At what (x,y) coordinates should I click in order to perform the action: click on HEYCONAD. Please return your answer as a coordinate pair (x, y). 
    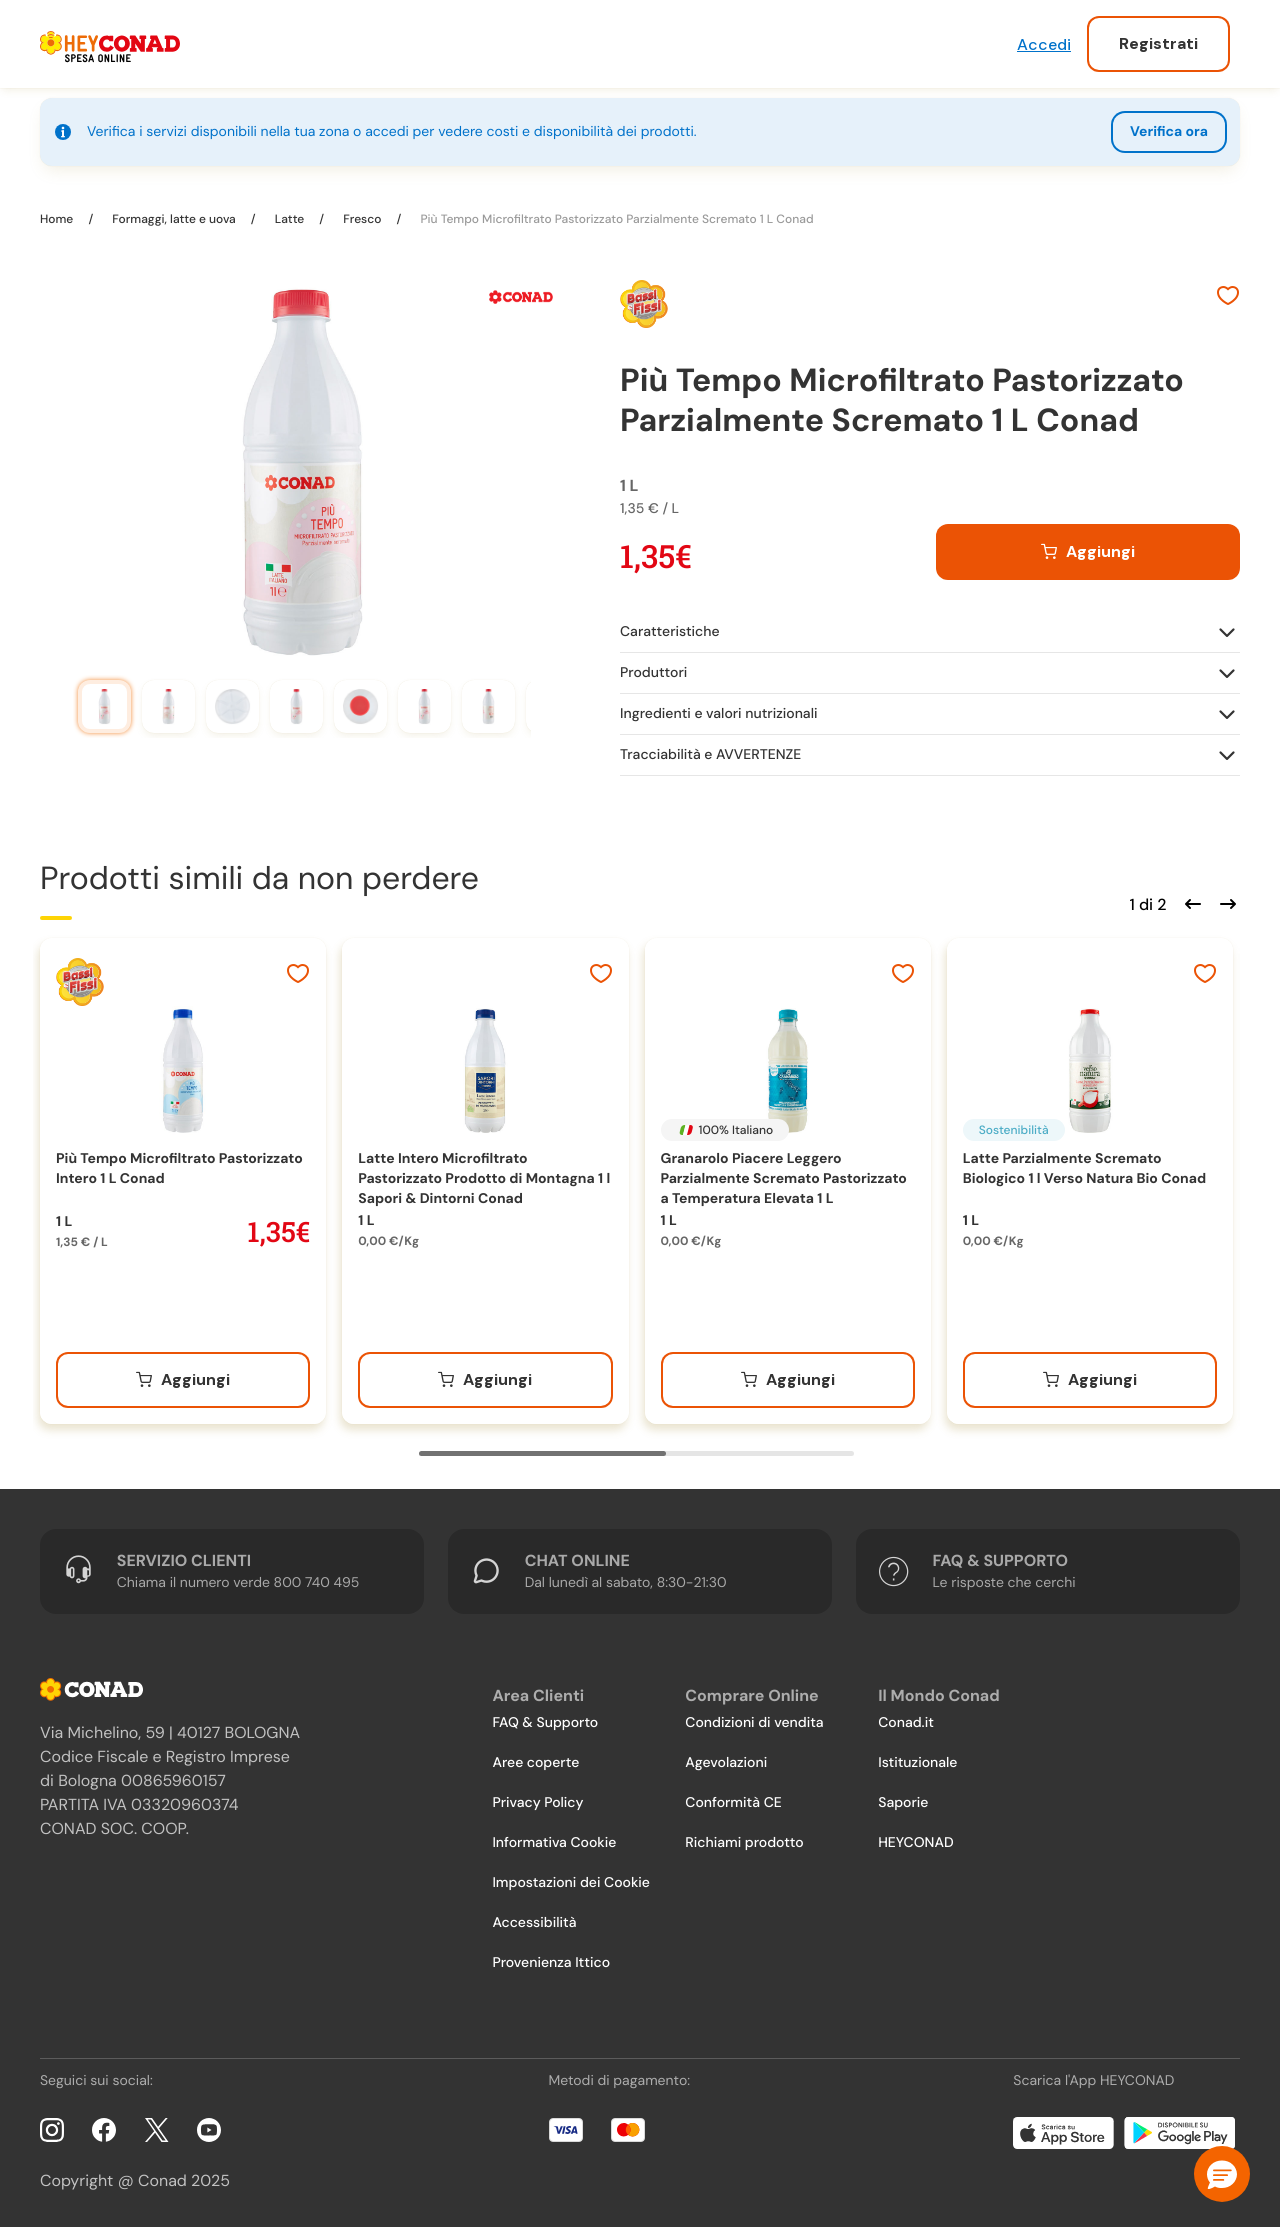
    Looking at the image, I should click on (915, 1843).